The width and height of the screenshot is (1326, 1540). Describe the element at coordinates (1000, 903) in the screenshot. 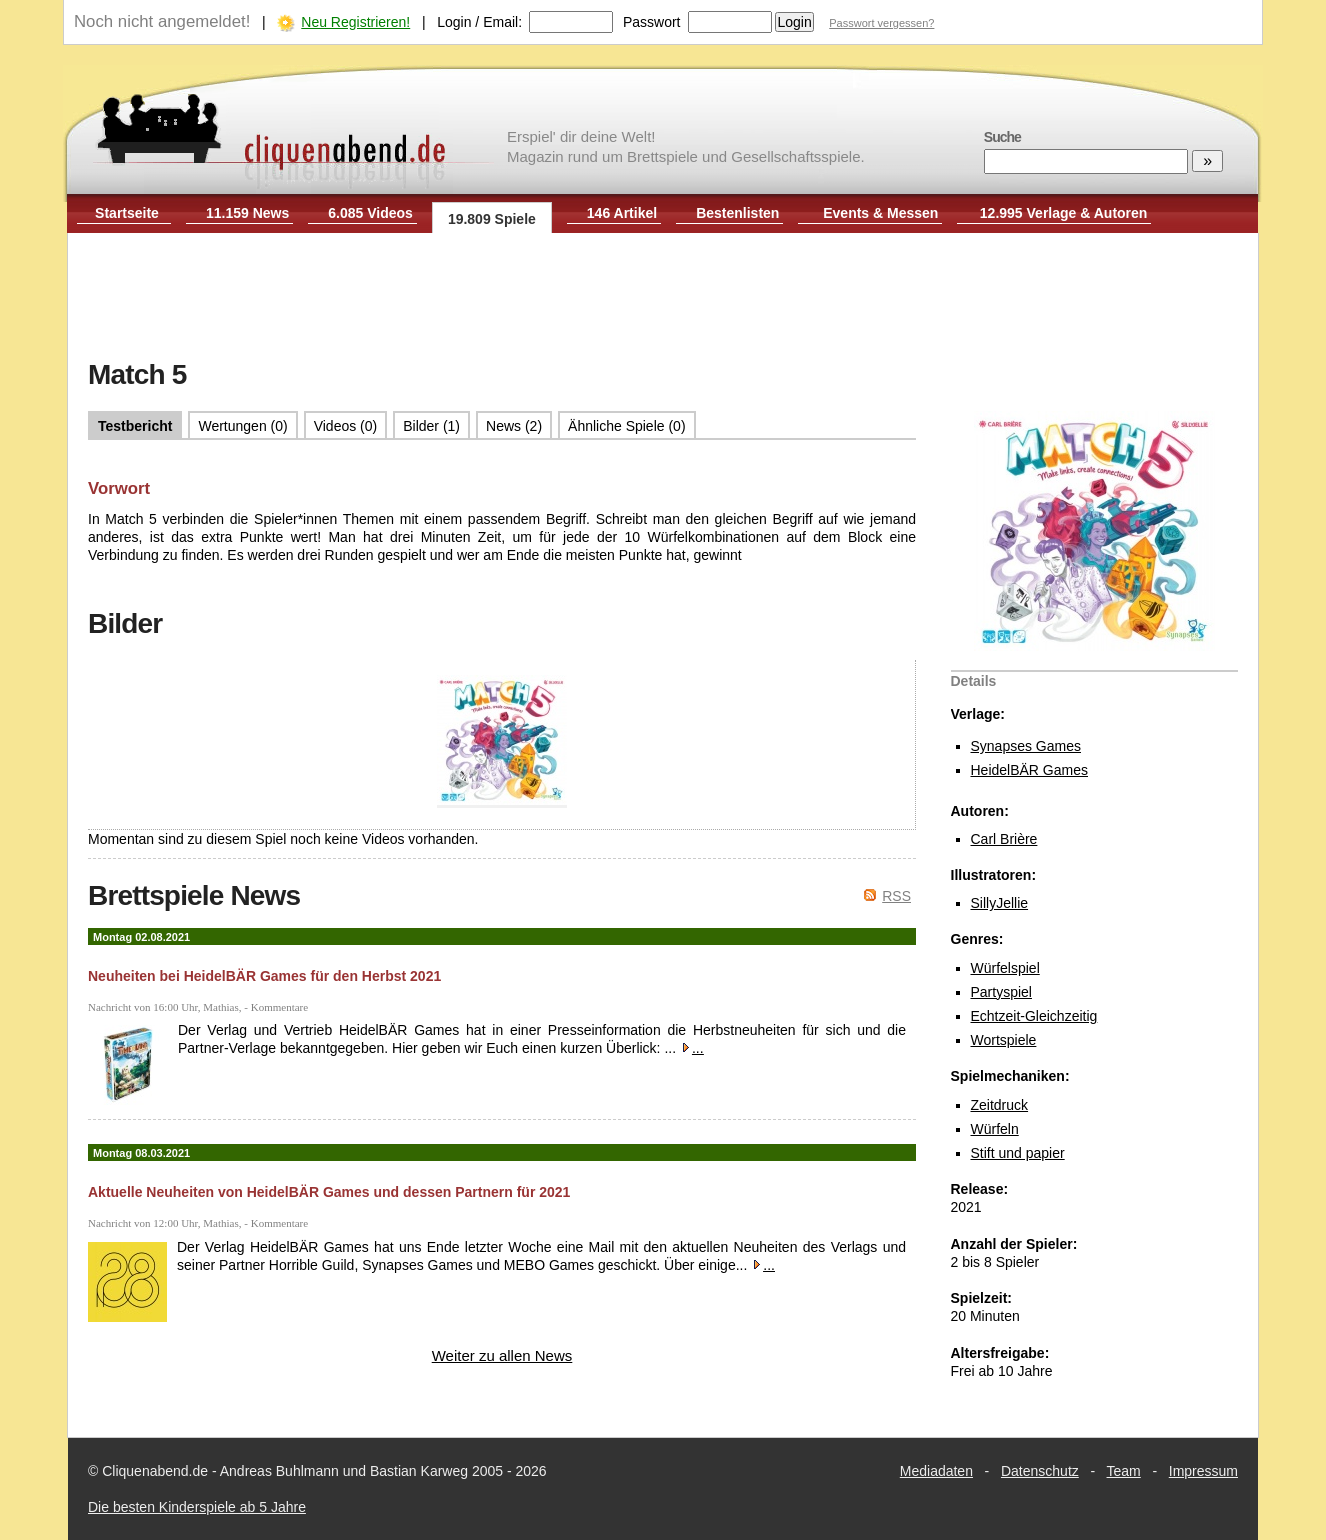

I see `SillyJellie` at that location.